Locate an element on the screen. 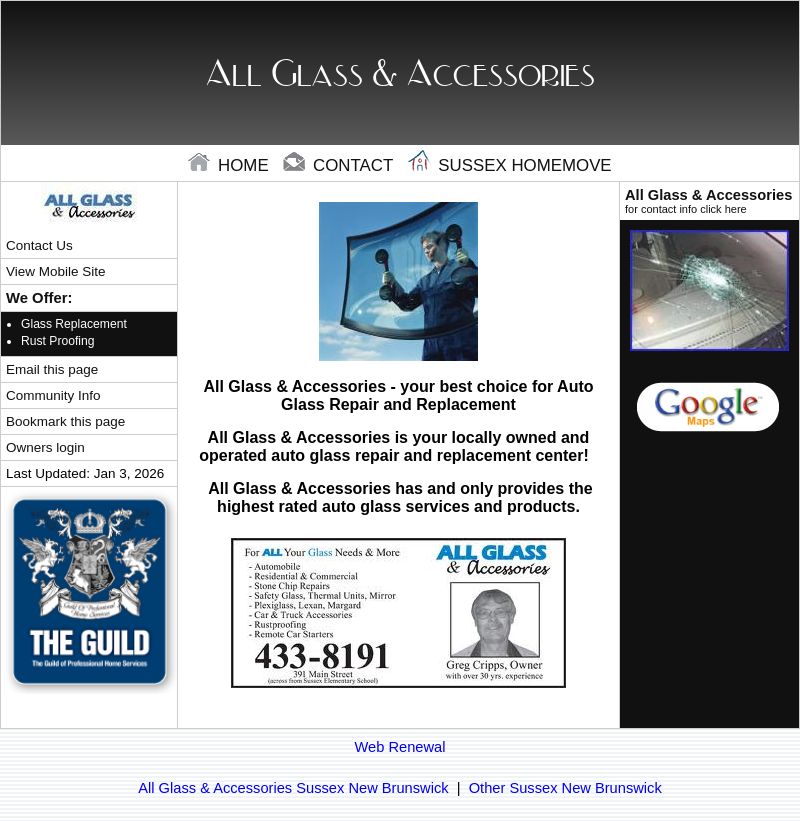 This screenshot has width=800, height=821. Web Renewal is located at coordinates (400, 747).